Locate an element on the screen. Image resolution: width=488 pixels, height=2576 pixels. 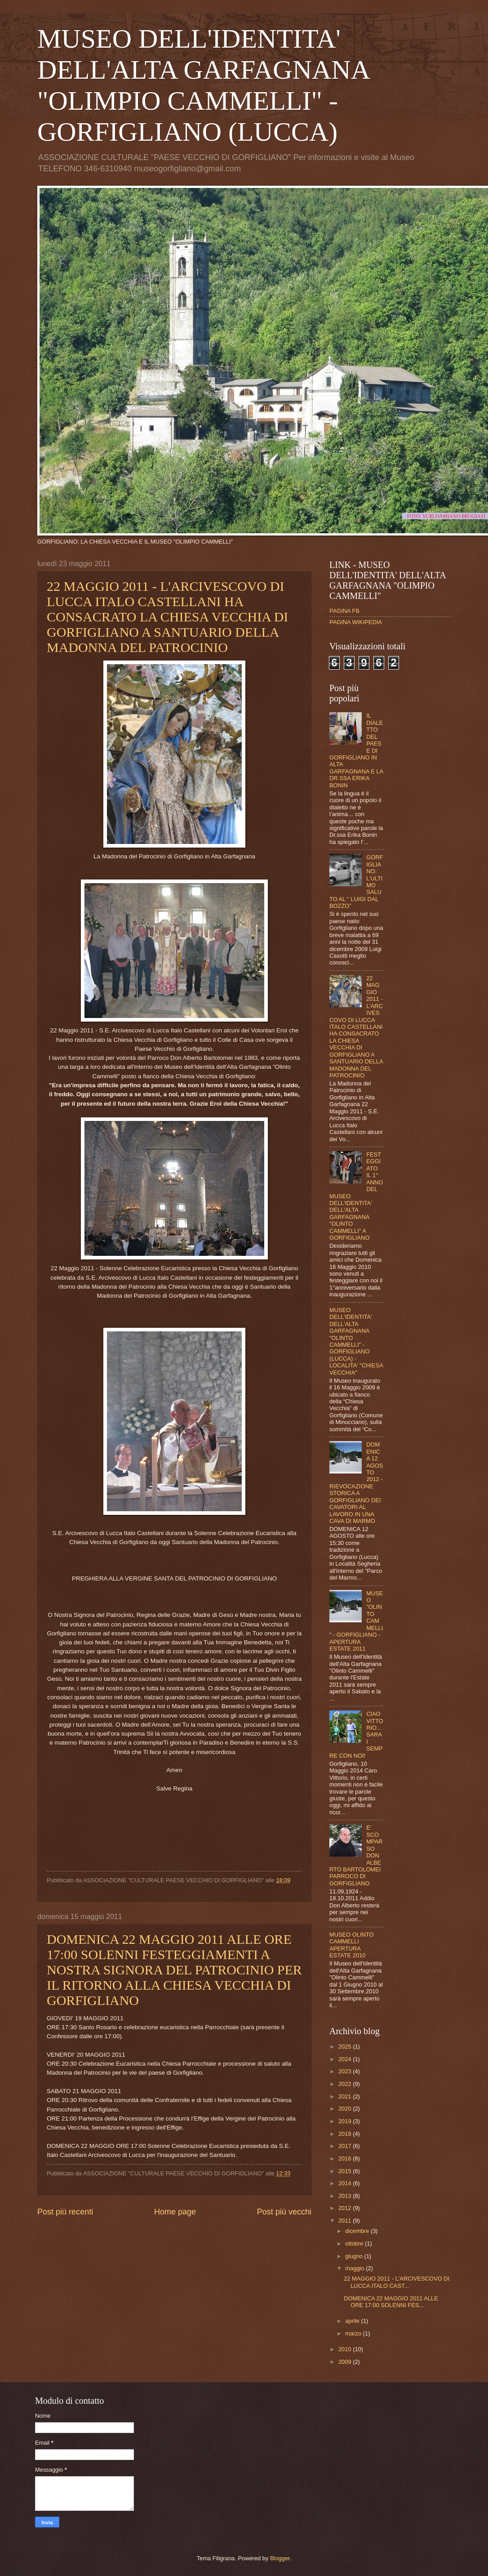
PAGINA FB is located at coordinates (344, 610).